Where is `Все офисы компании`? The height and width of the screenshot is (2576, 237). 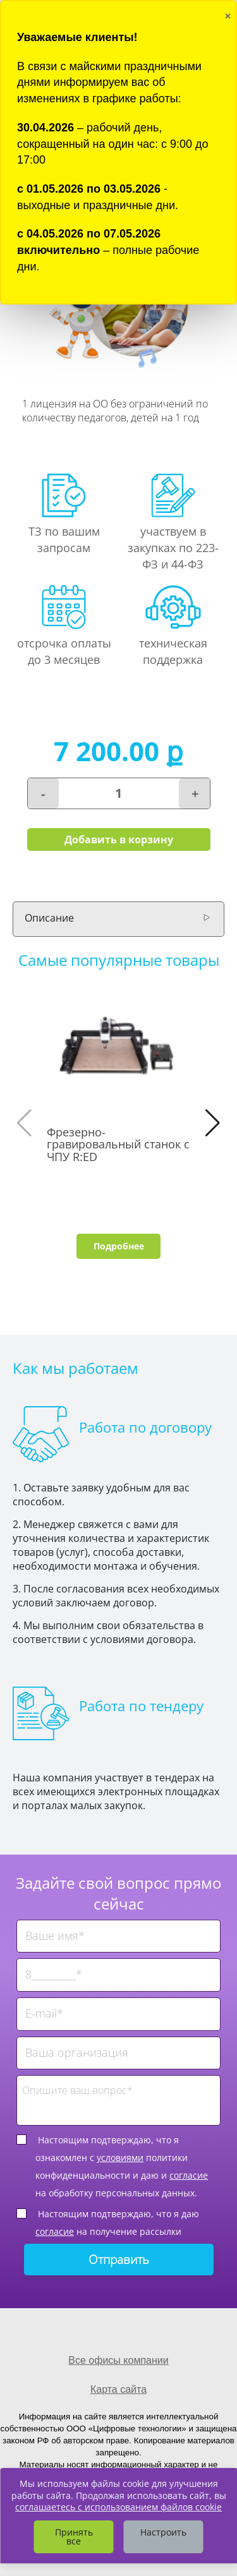 Все офисы компании is located at coordinates (118, 2360).